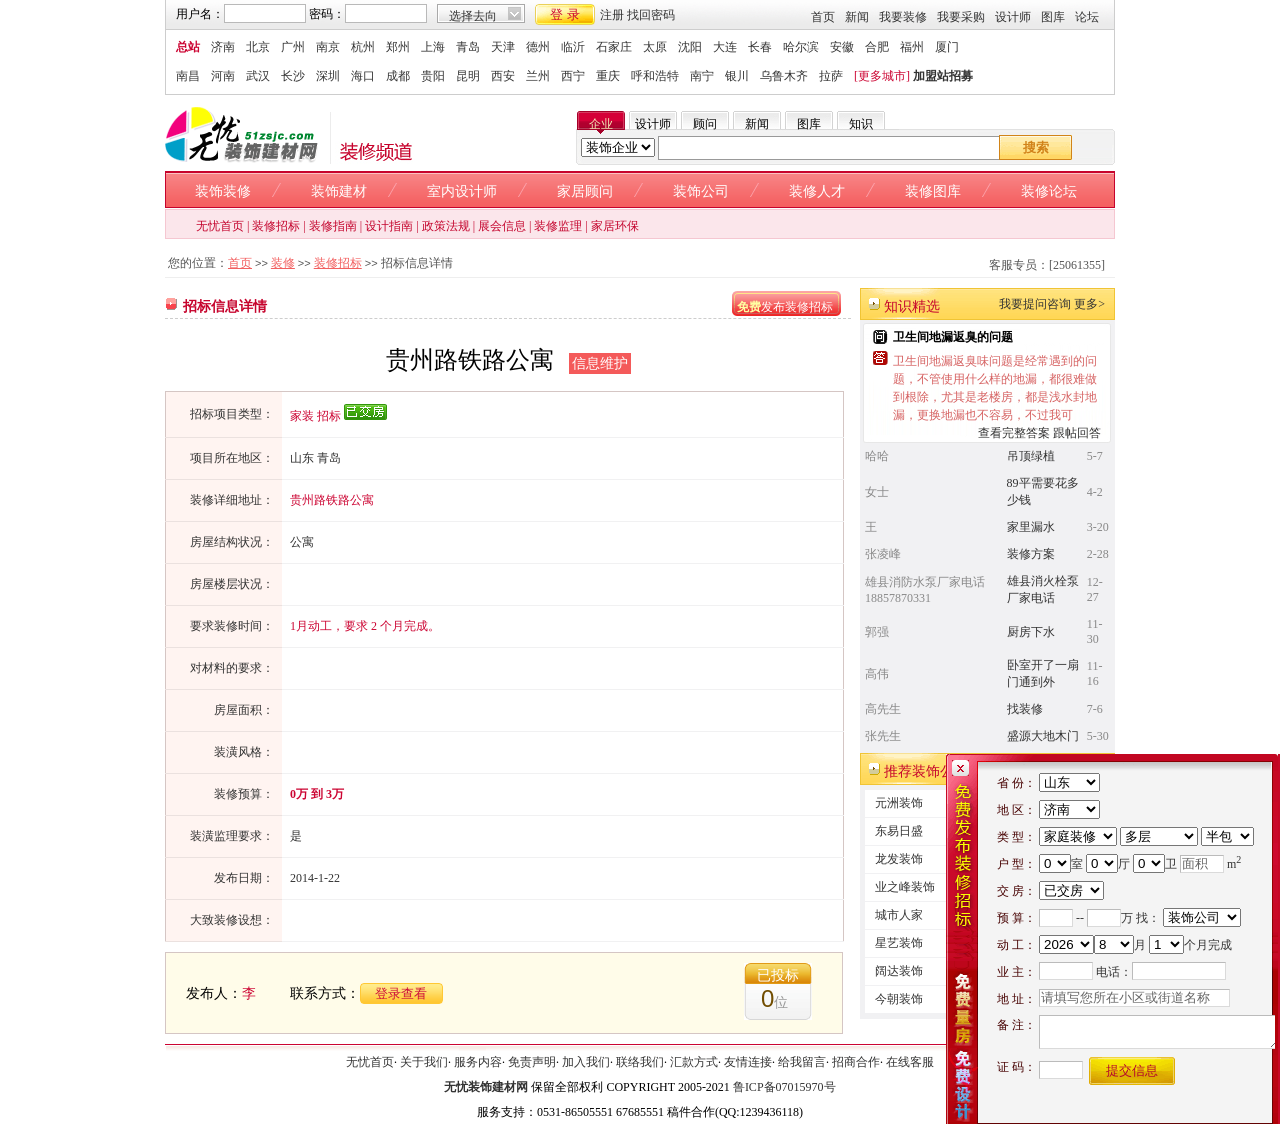 The height and width of the screenshot is (1124, 1280). I want to click on 设计师, so click(1013, 17).